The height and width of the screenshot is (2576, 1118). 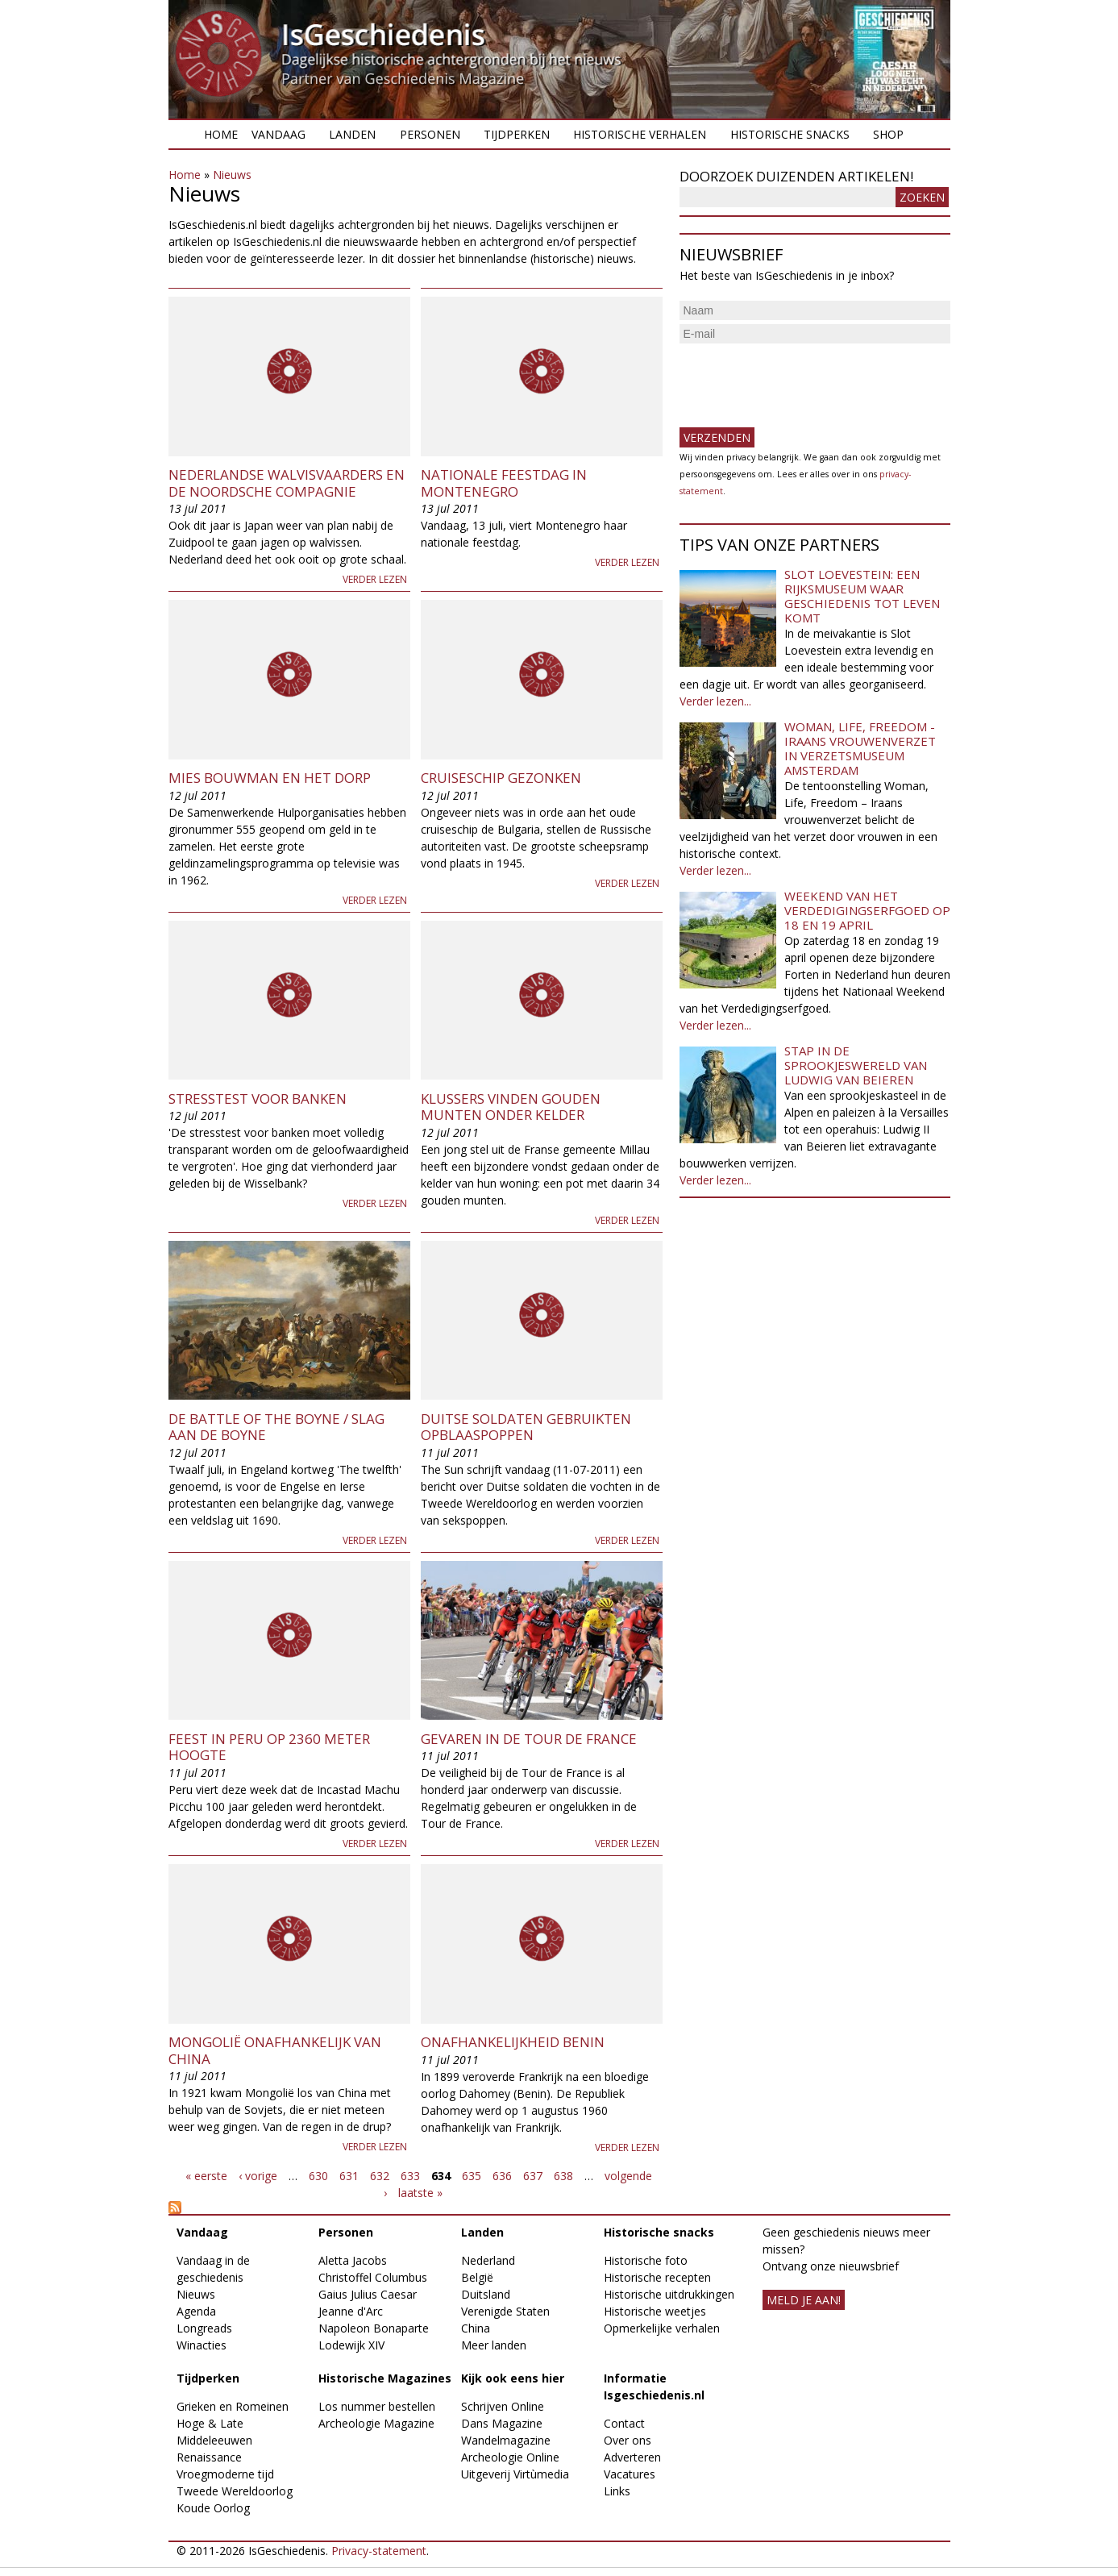 What do you see at coordinates (646, 2260) in the screenshot?
I see `Historische foto` at bounding box center [646, 2260].